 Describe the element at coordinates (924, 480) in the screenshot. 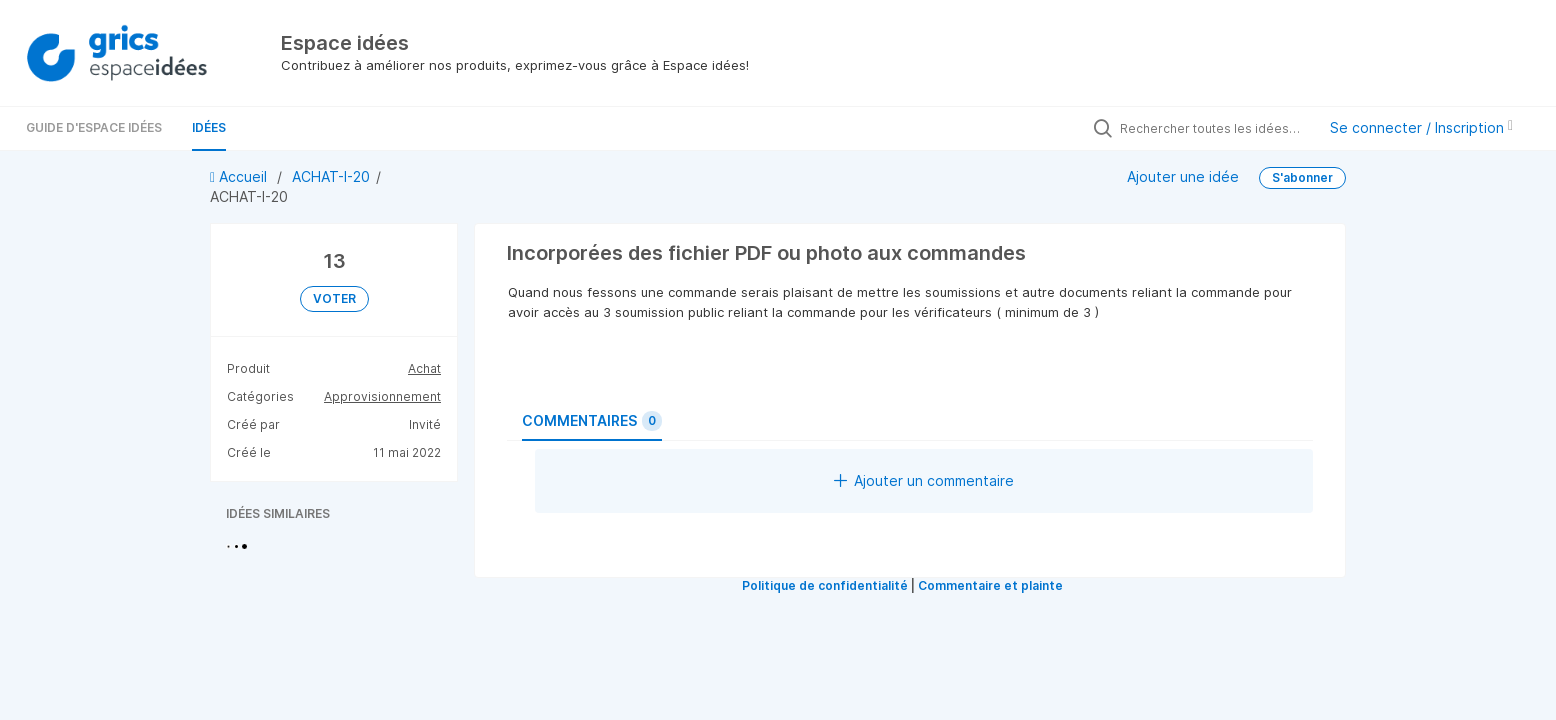

I see `Ajouter un commentaire` at that location.